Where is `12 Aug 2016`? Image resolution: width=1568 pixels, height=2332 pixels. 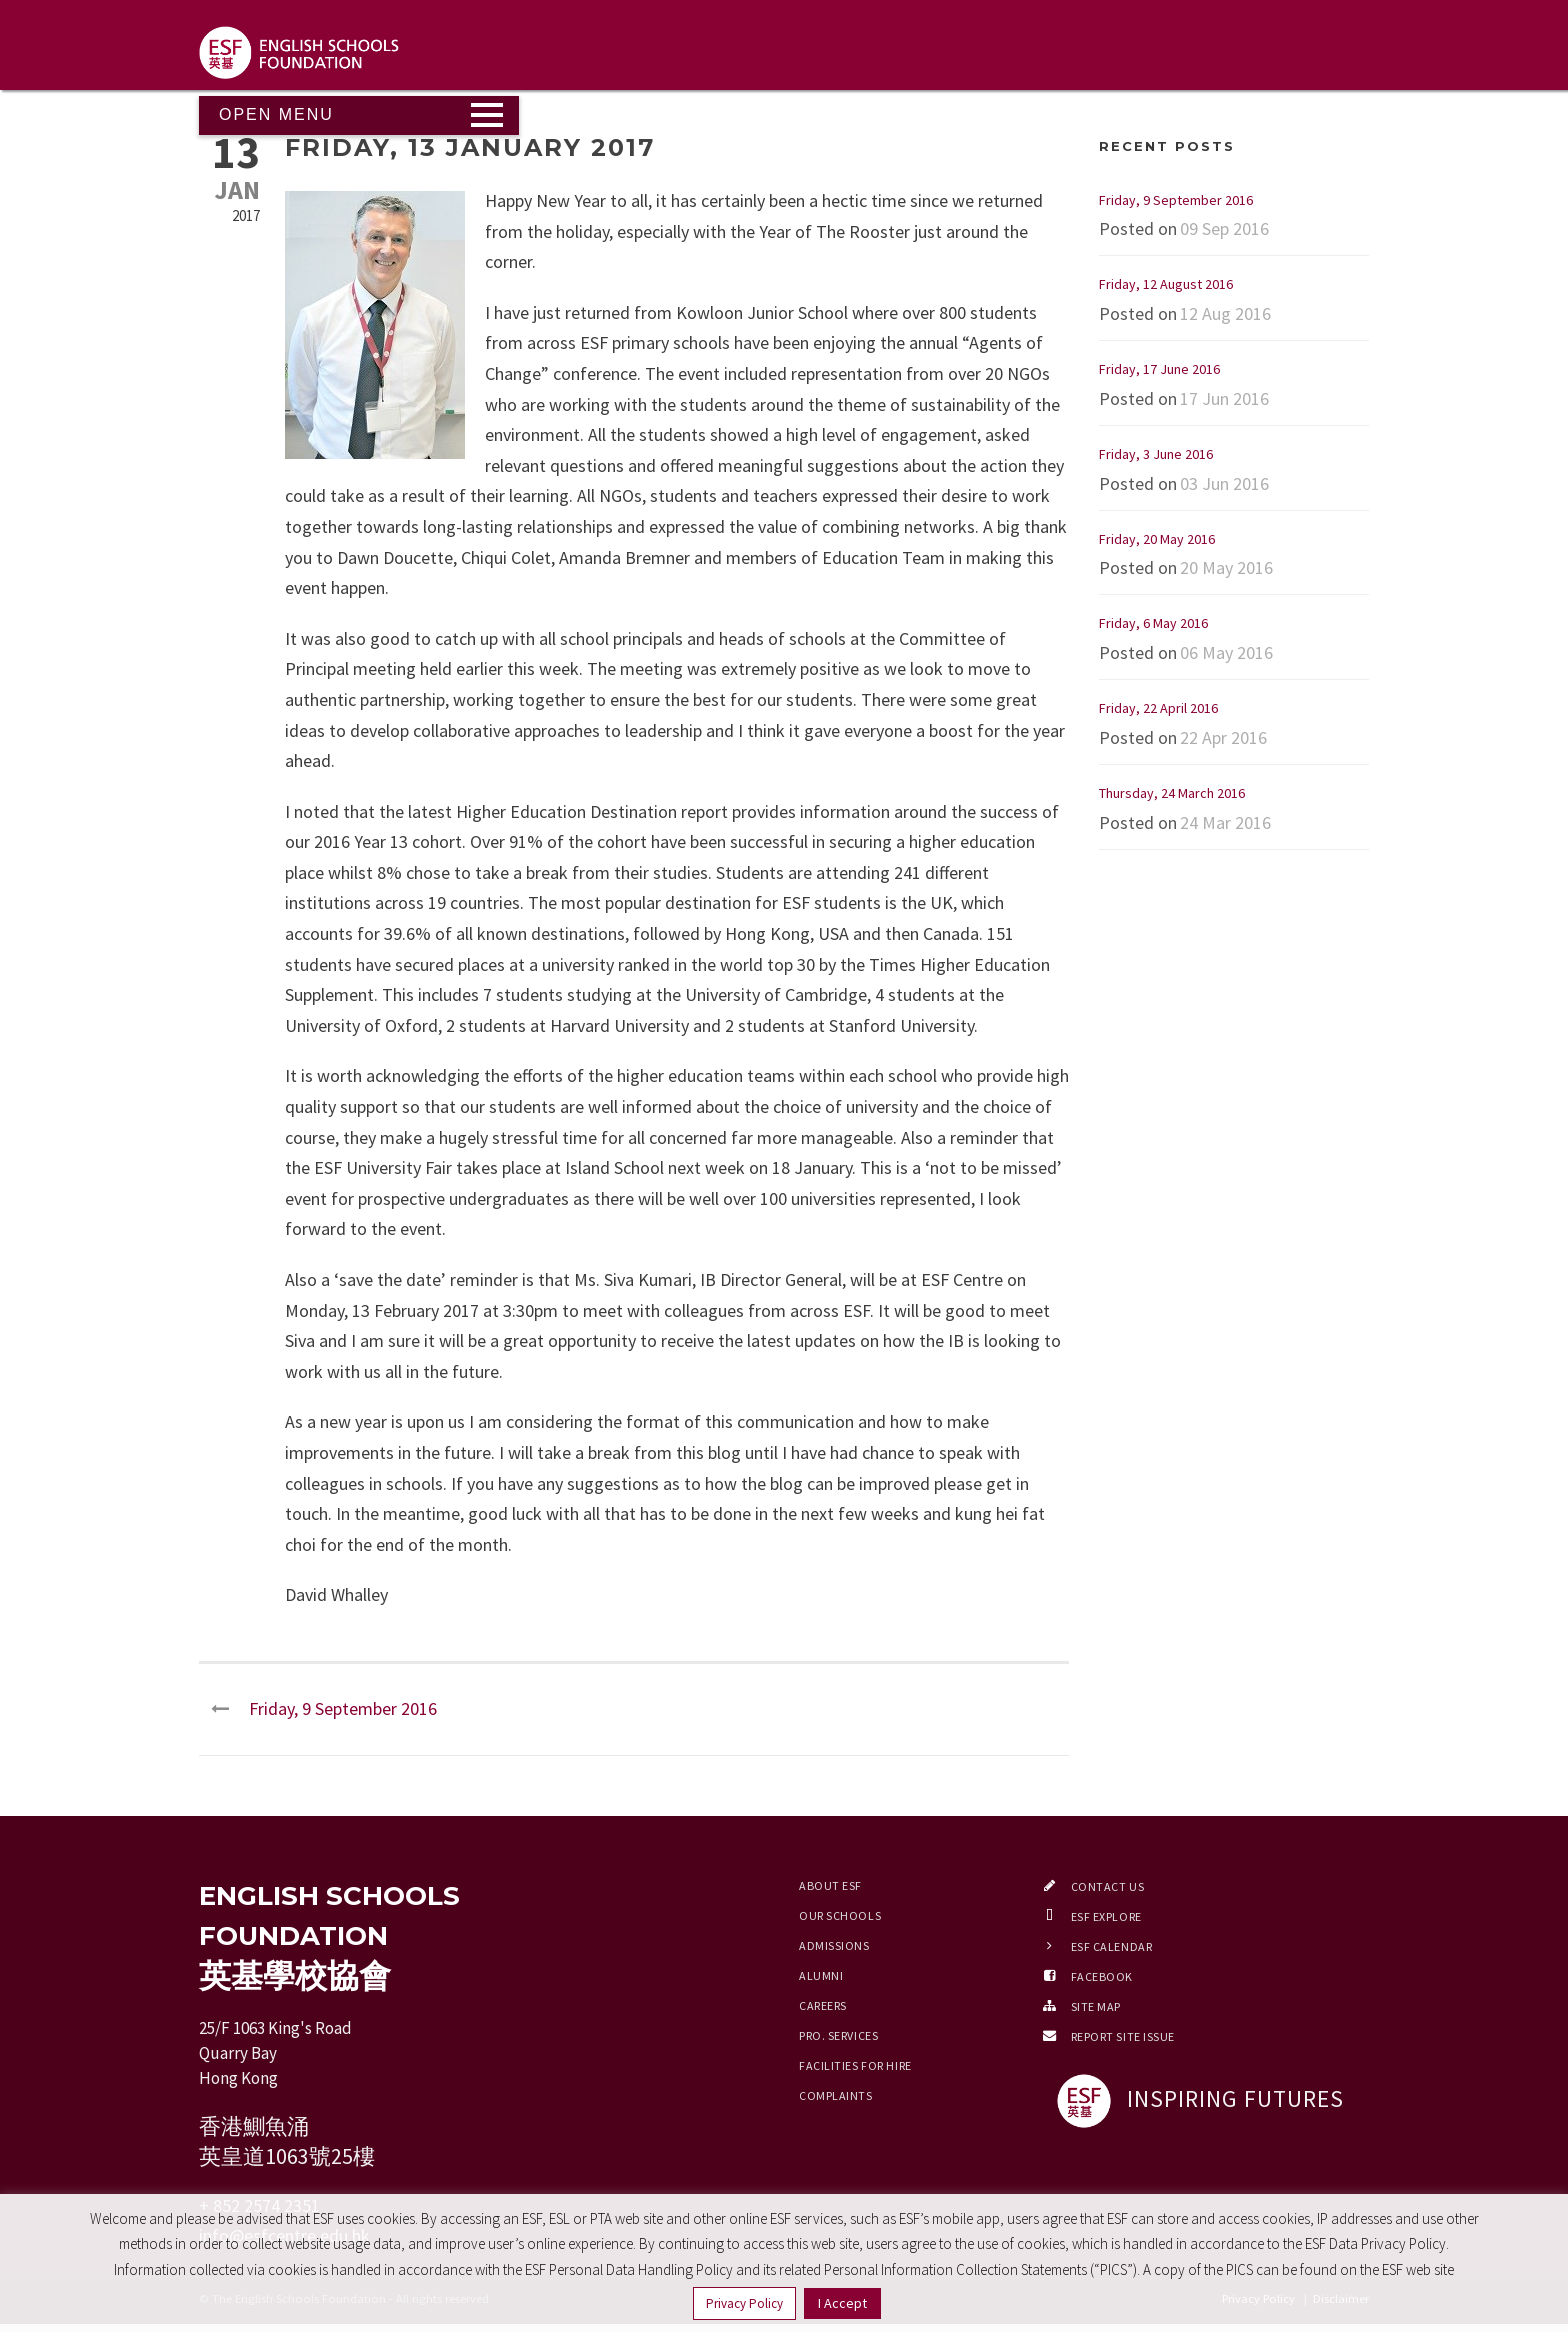 12 Aug 2016 is located at coordinates (1225, 313).